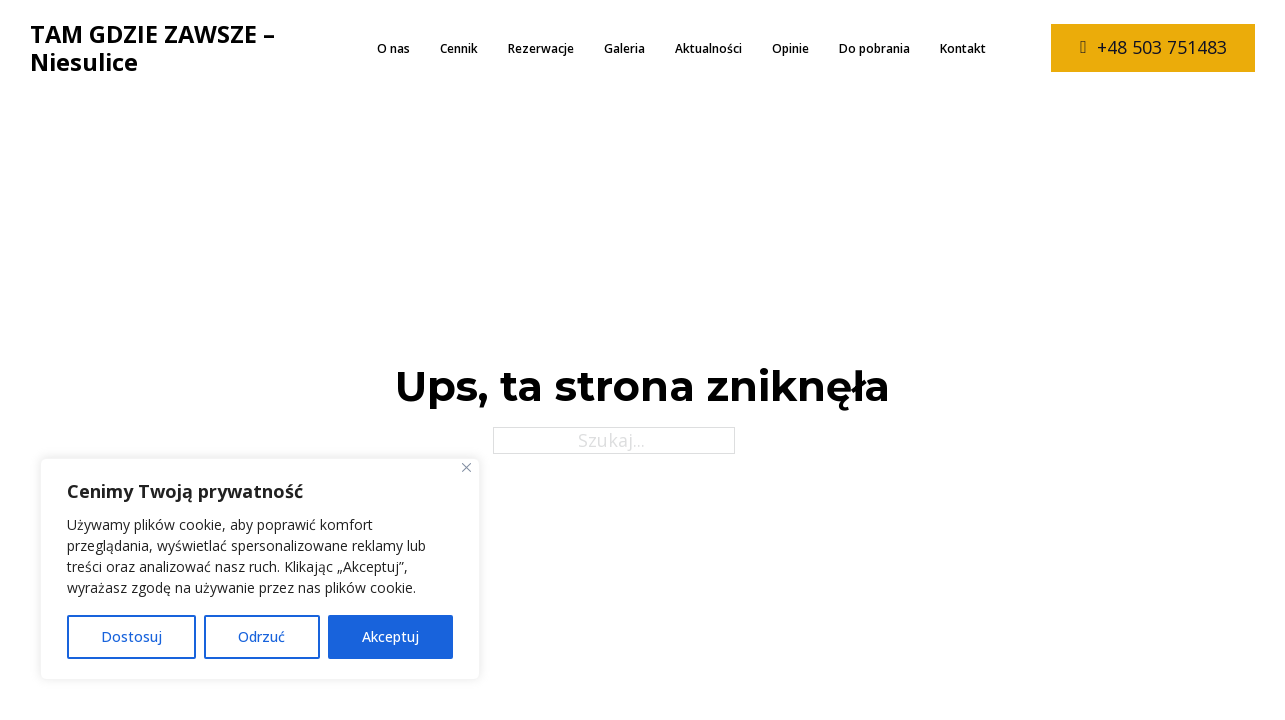  I want to click on Odrzuć, so click(261, 636).